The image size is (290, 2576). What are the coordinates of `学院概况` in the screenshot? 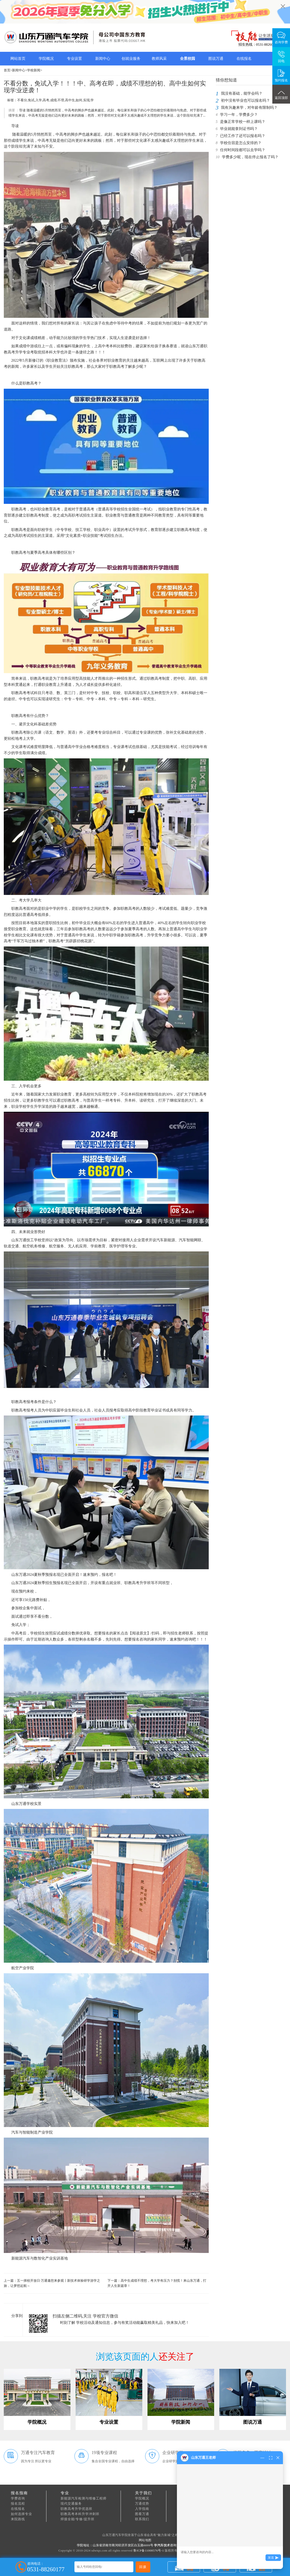 It's located at (46, 59).